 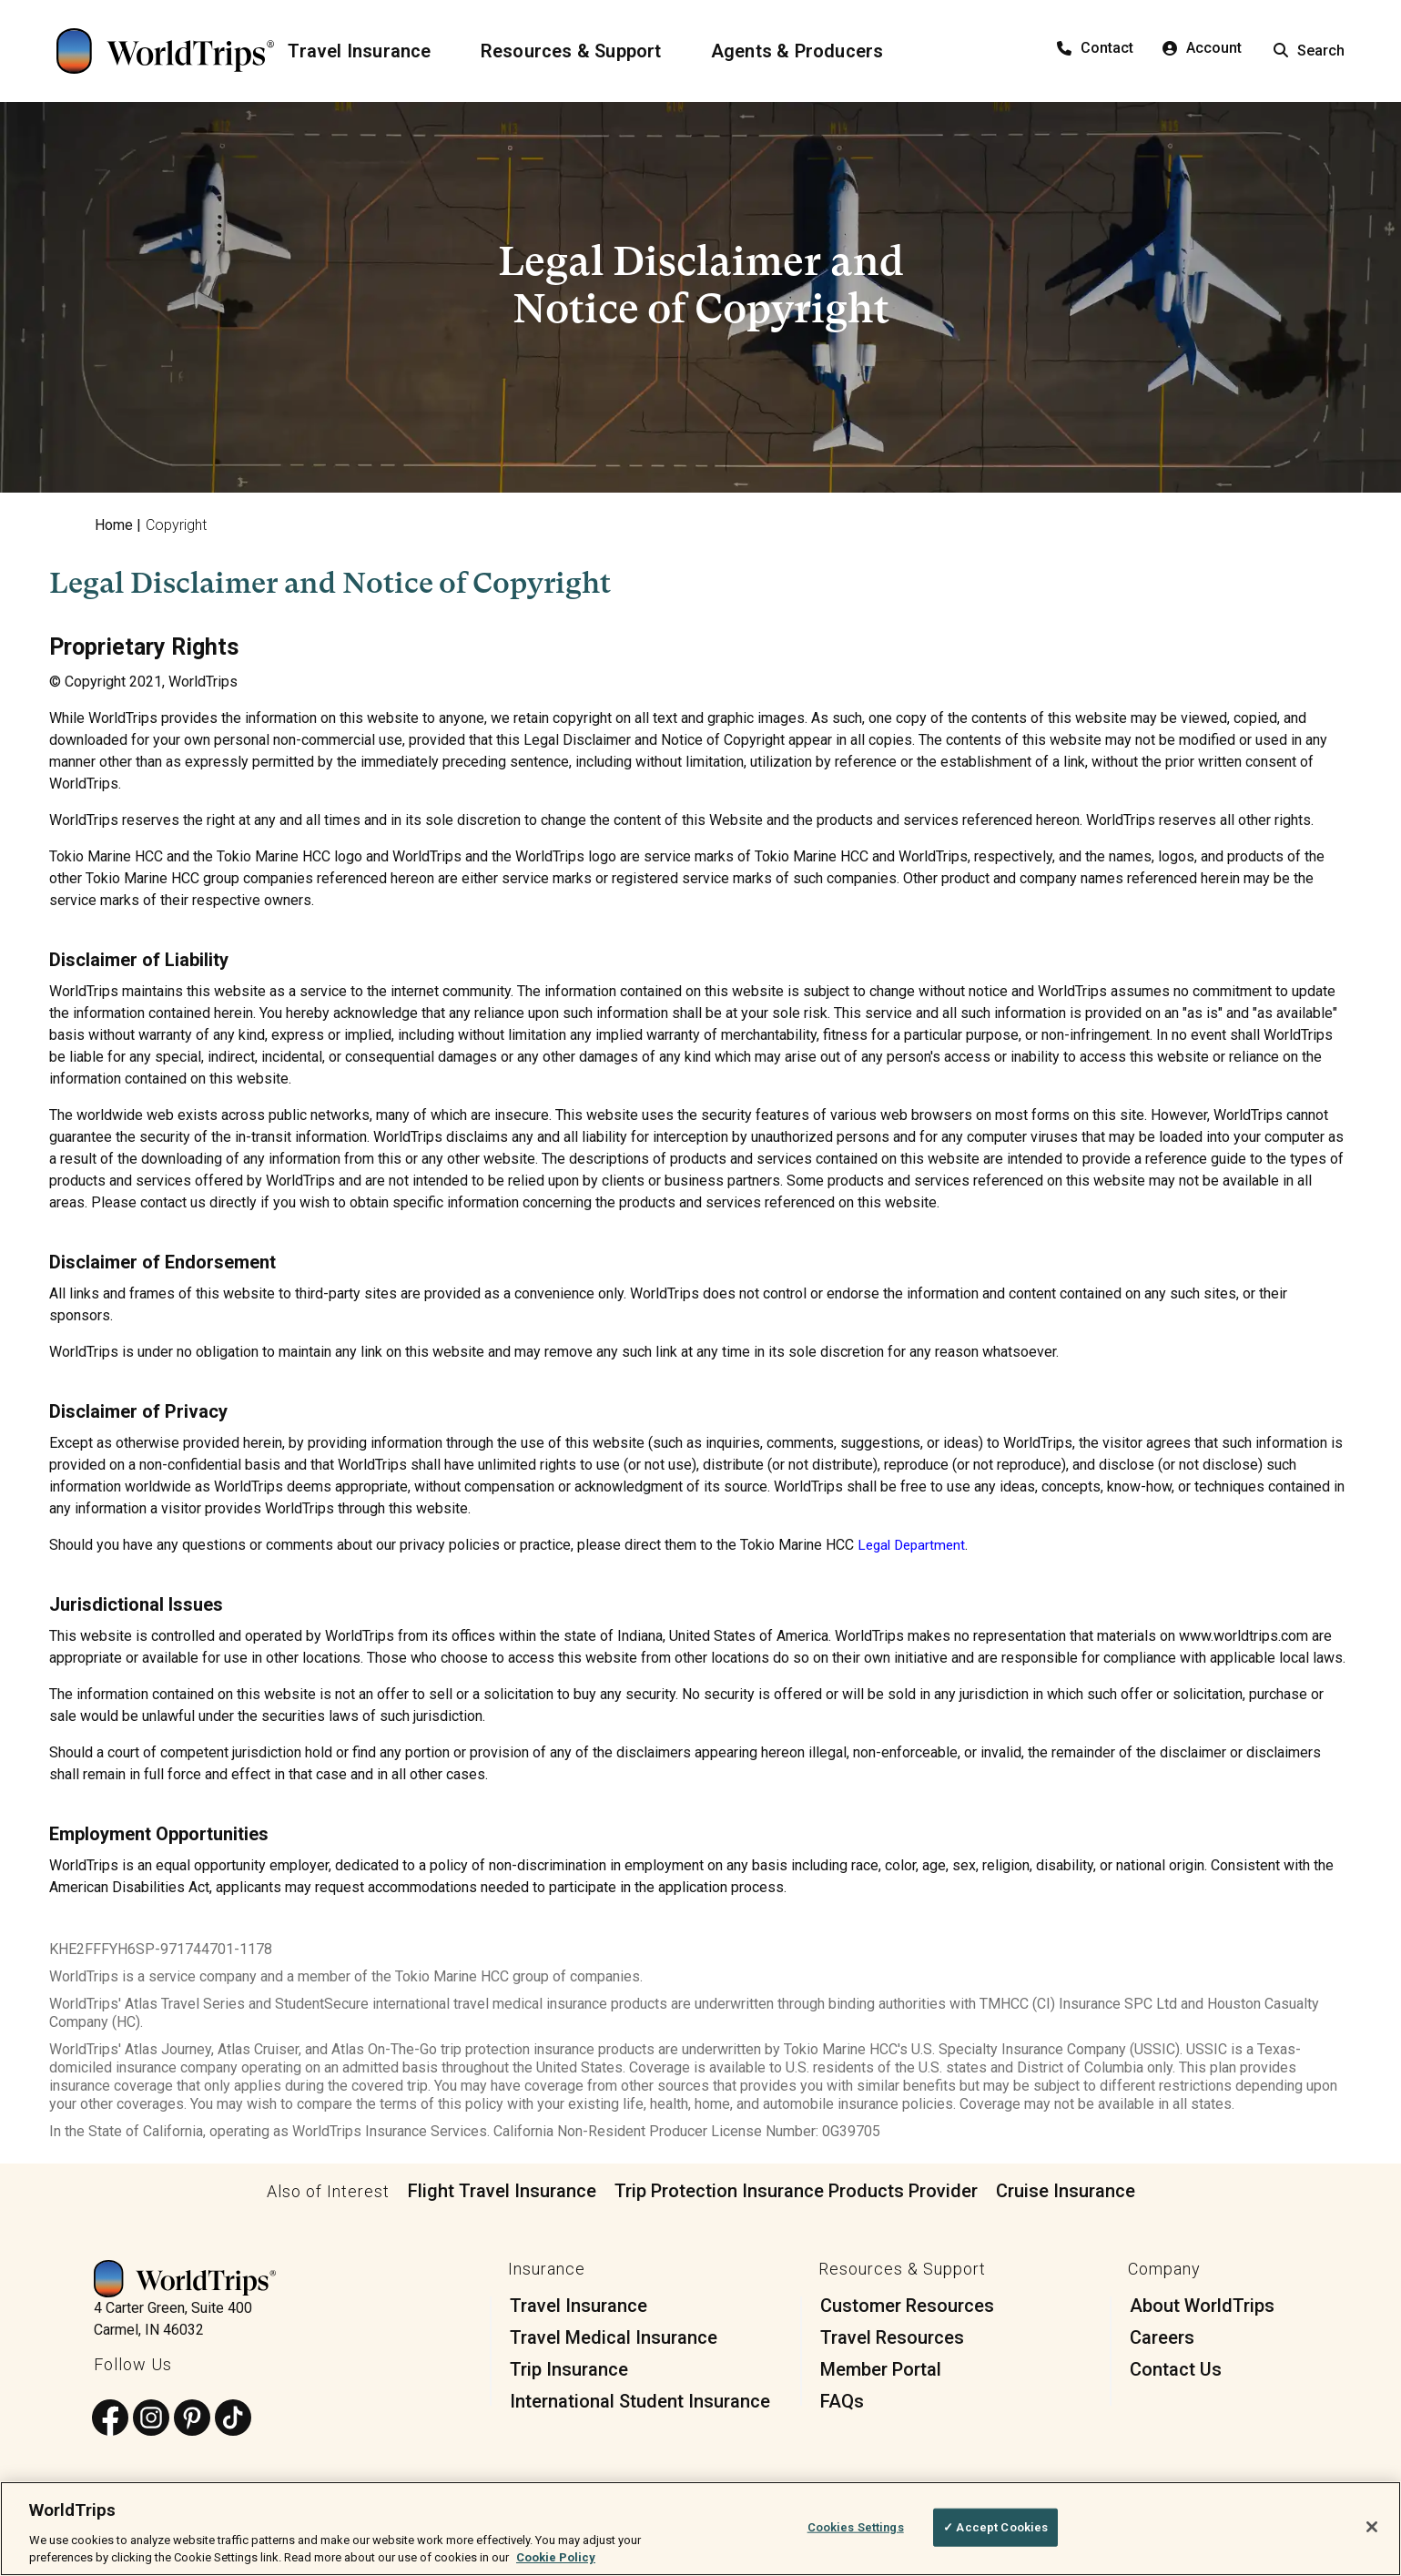 What do you see at coordinates (1065, 2191) in the screenshot?
I see `Cruise Insurance` at bounding box center [1065, 2191].